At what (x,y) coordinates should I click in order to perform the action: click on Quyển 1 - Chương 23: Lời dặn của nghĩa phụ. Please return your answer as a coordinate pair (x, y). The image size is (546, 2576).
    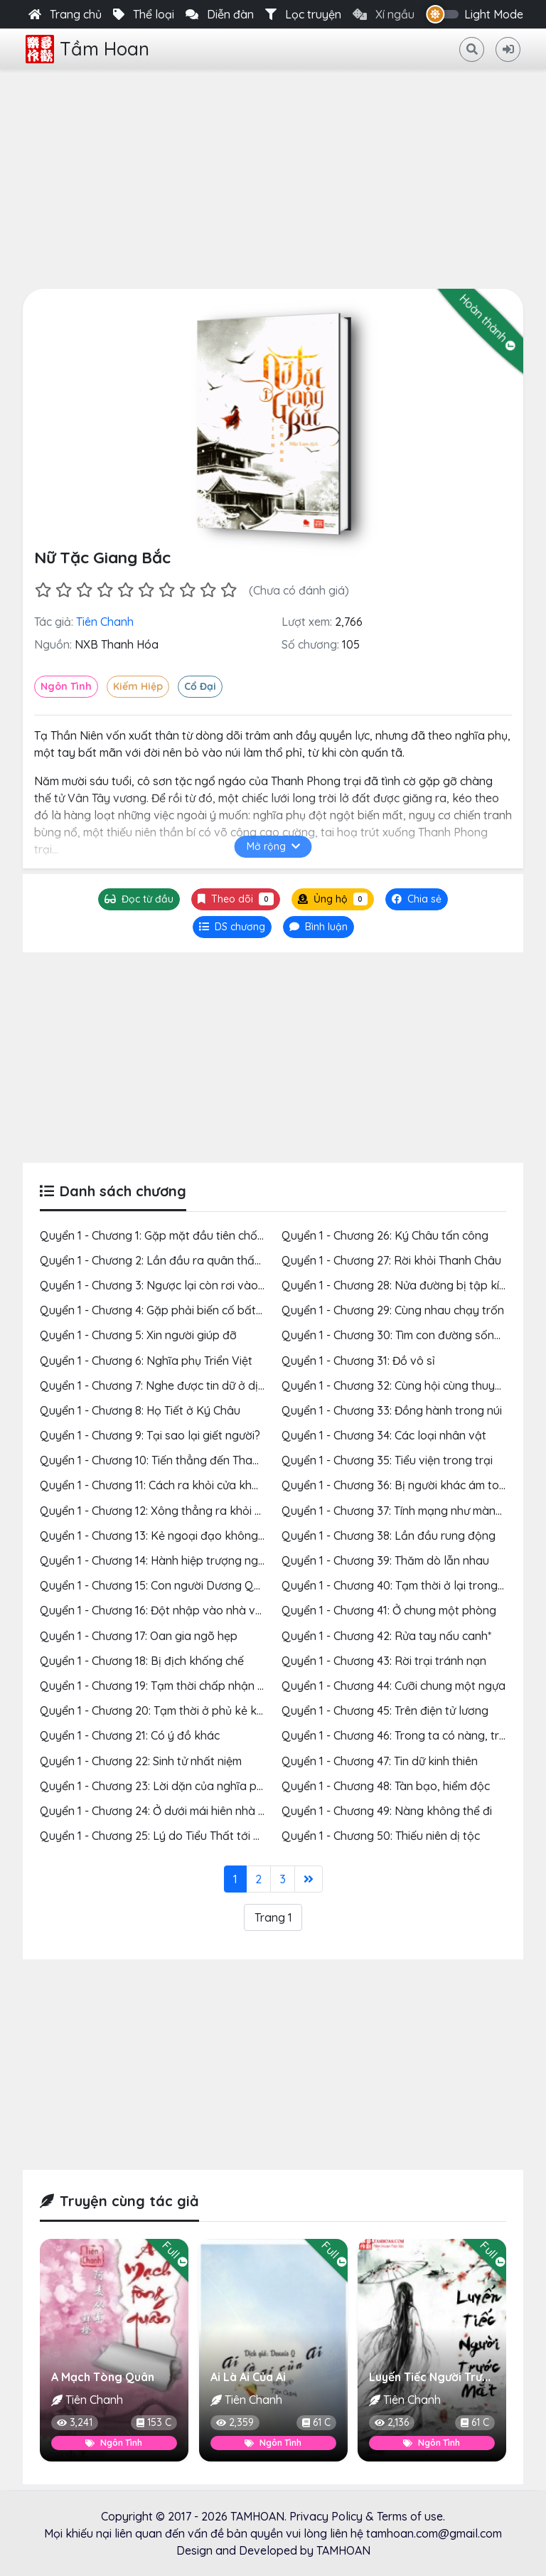
    Looking at the image, I should click on (154, 1786).